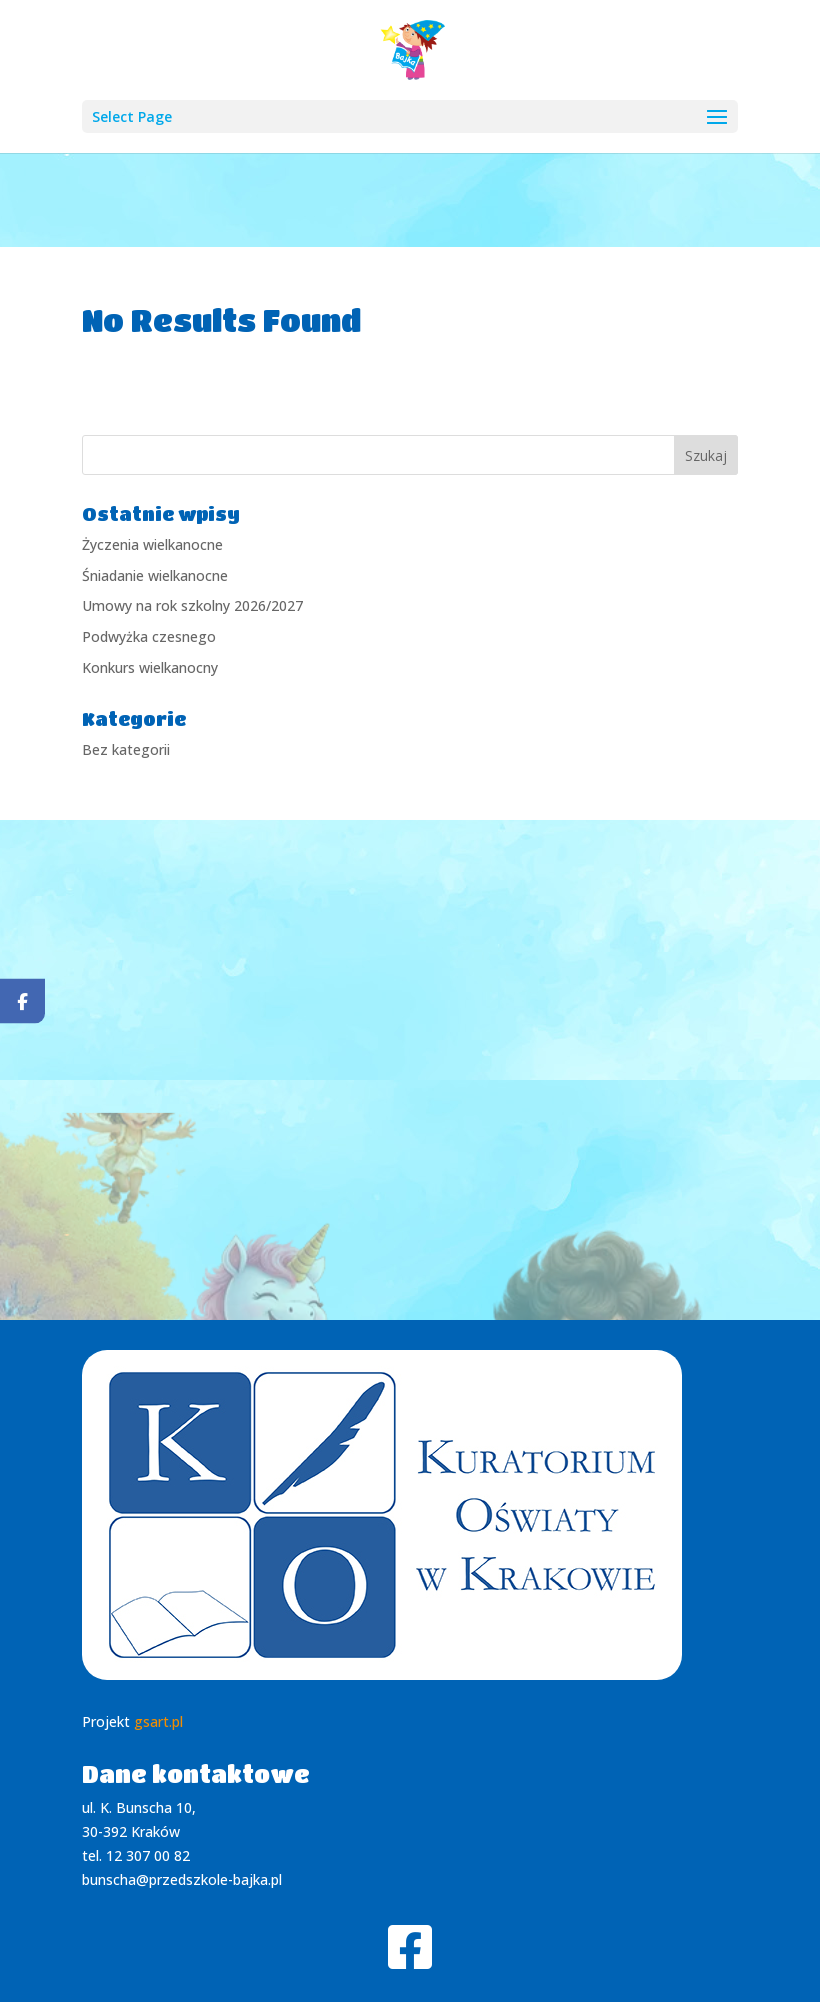 This screenshot has width=820, height=2002. I want to click on Bez kategorii, so click(126, 749).